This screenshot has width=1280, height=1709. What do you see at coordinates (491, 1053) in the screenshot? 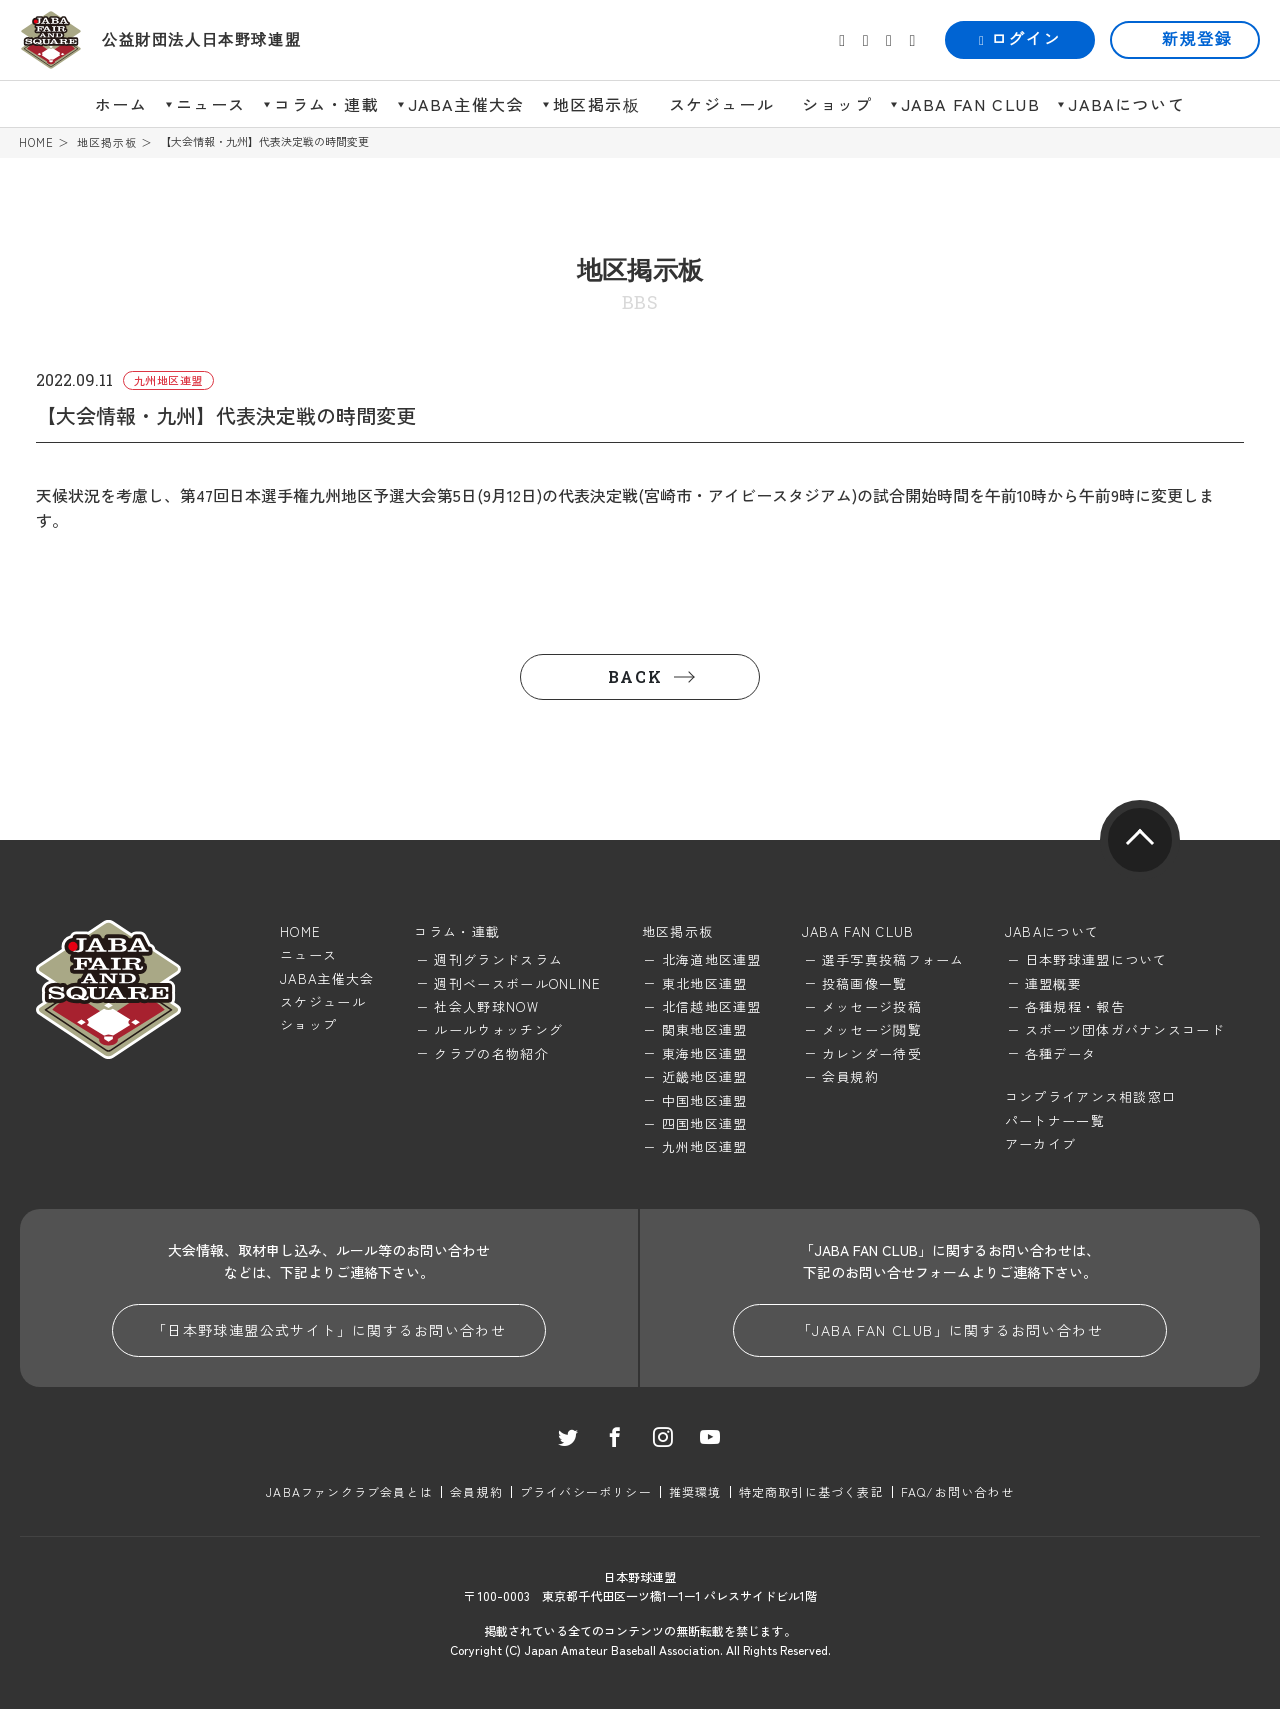
I see `クラブの名物紹介` at bounding box center [491, 1053].